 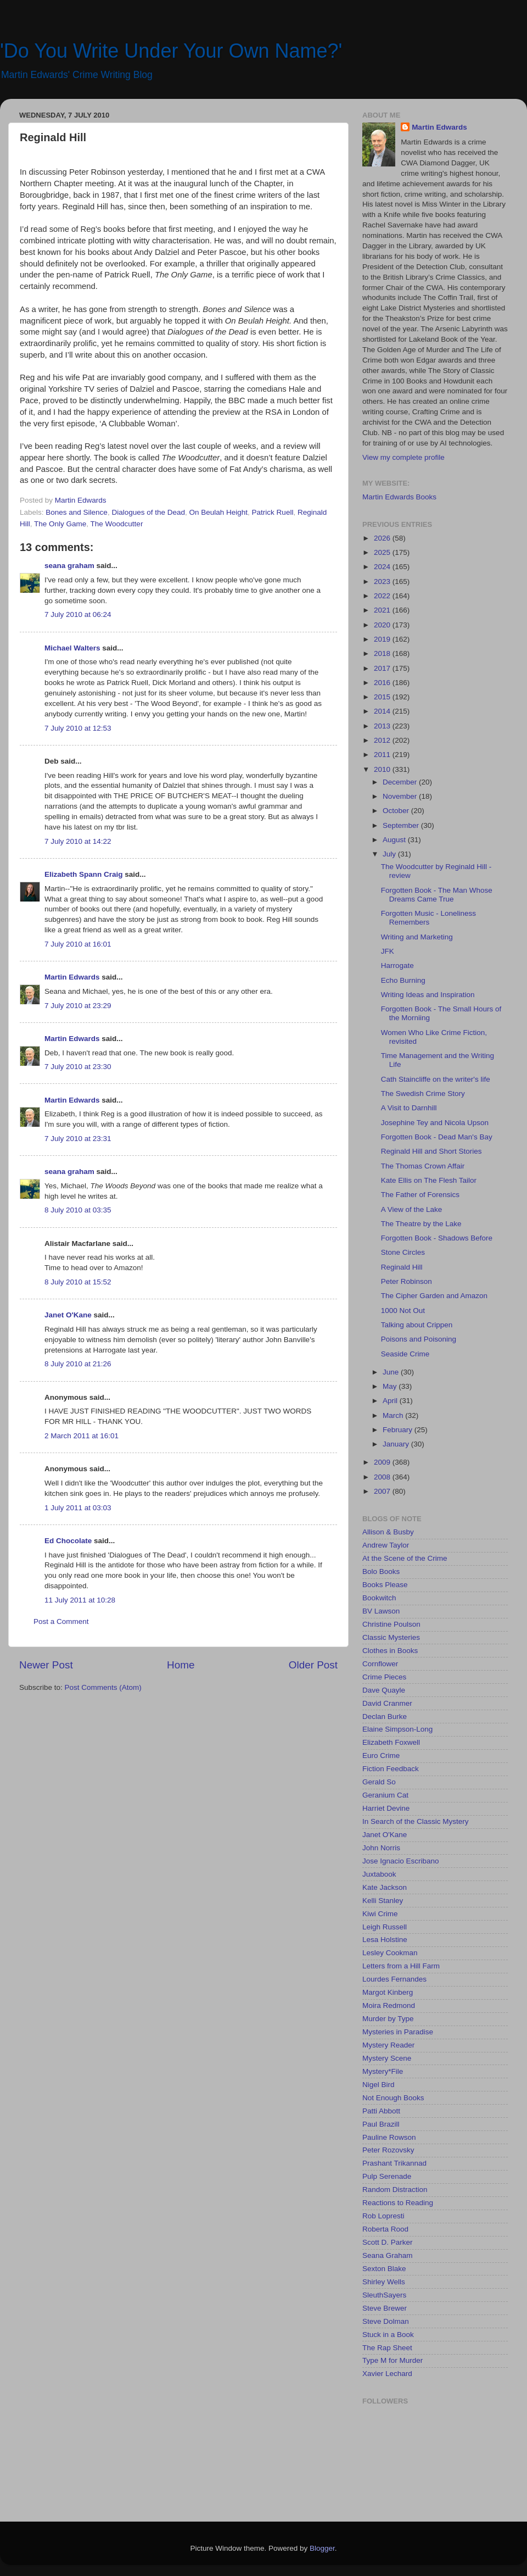 What do you see at coordinates (397, 2203) in the screenshot?
I see `Reactions to Reading` at bounding box center [397, 2203].